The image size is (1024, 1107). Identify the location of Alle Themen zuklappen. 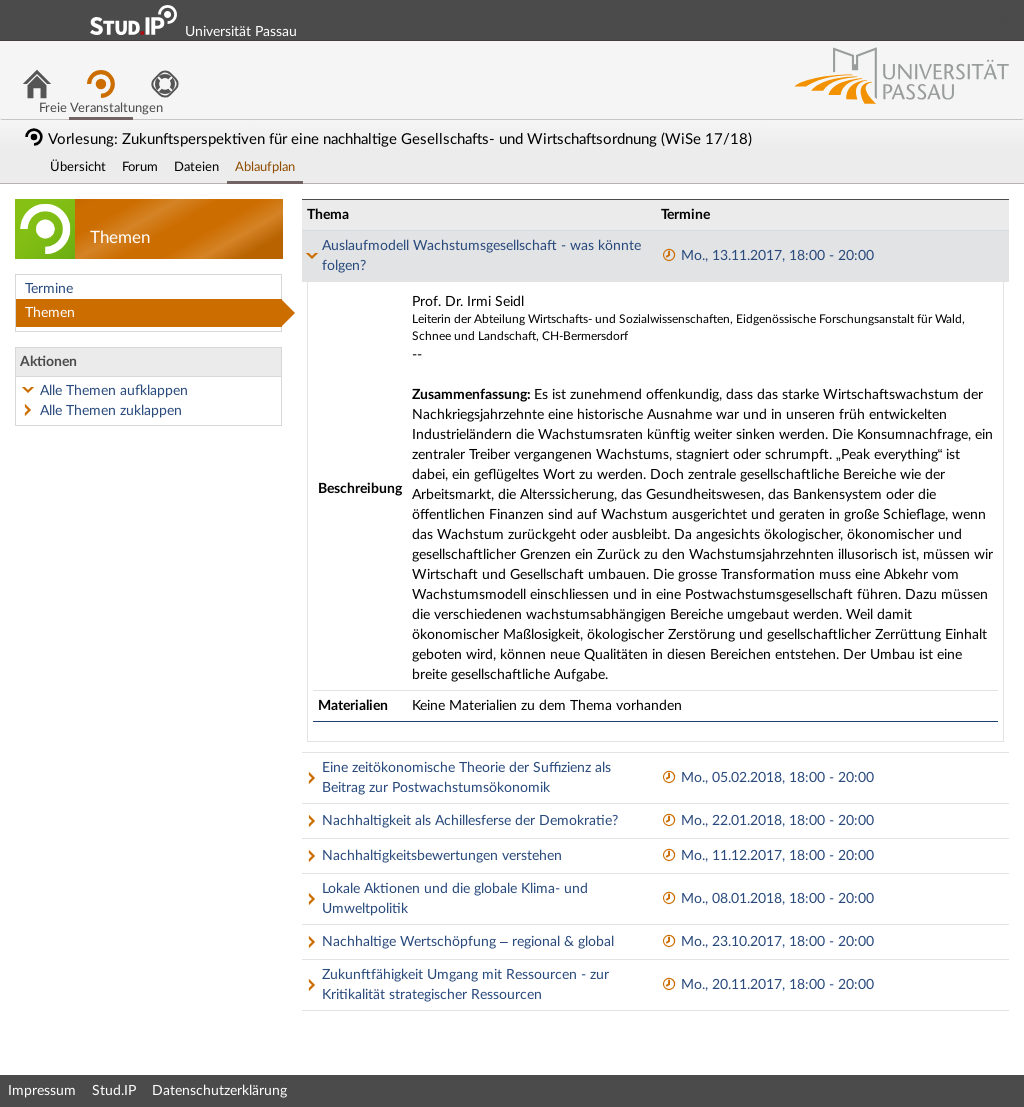
(111, 411).